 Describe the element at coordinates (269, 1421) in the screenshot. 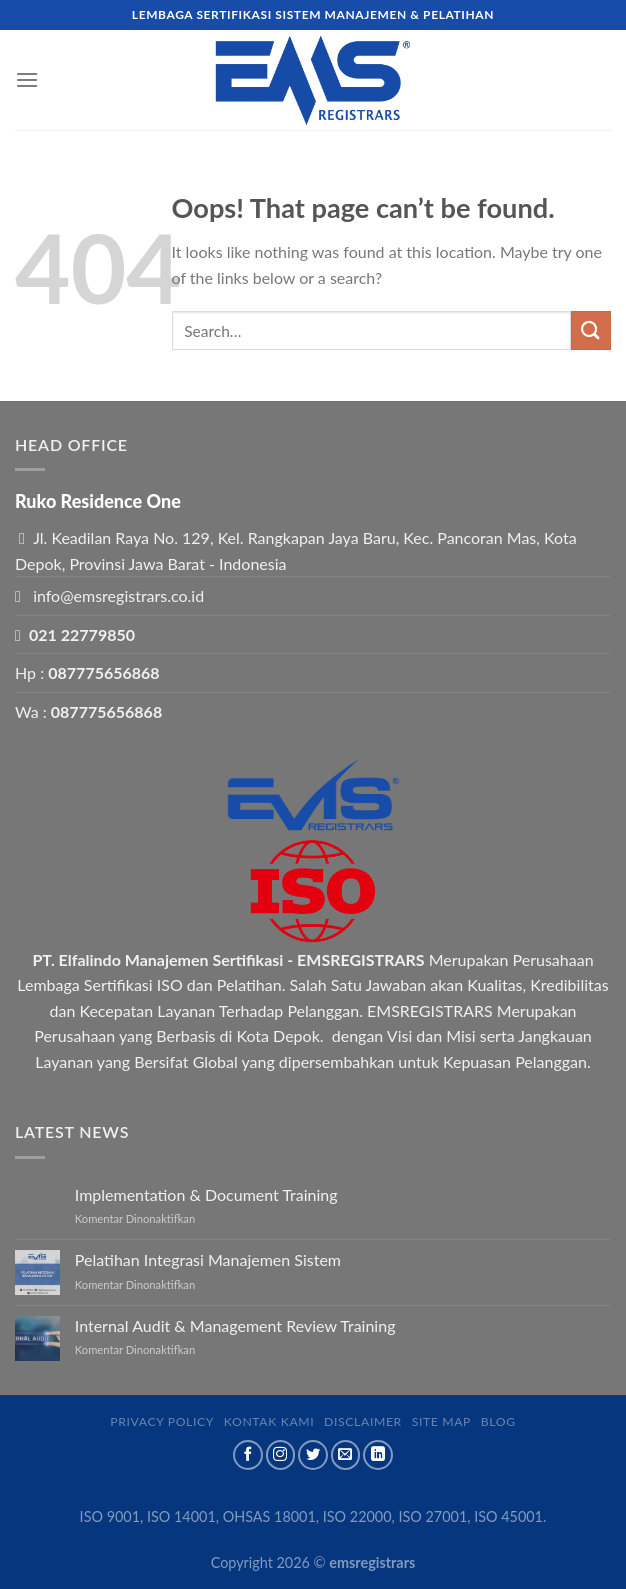

I see `Kontak Kami` at that location.